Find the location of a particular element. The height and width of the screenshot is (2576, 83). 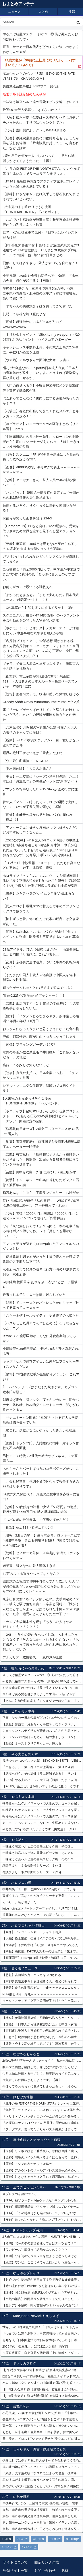

けおけお速報 is located at coordinates (23, 2097).